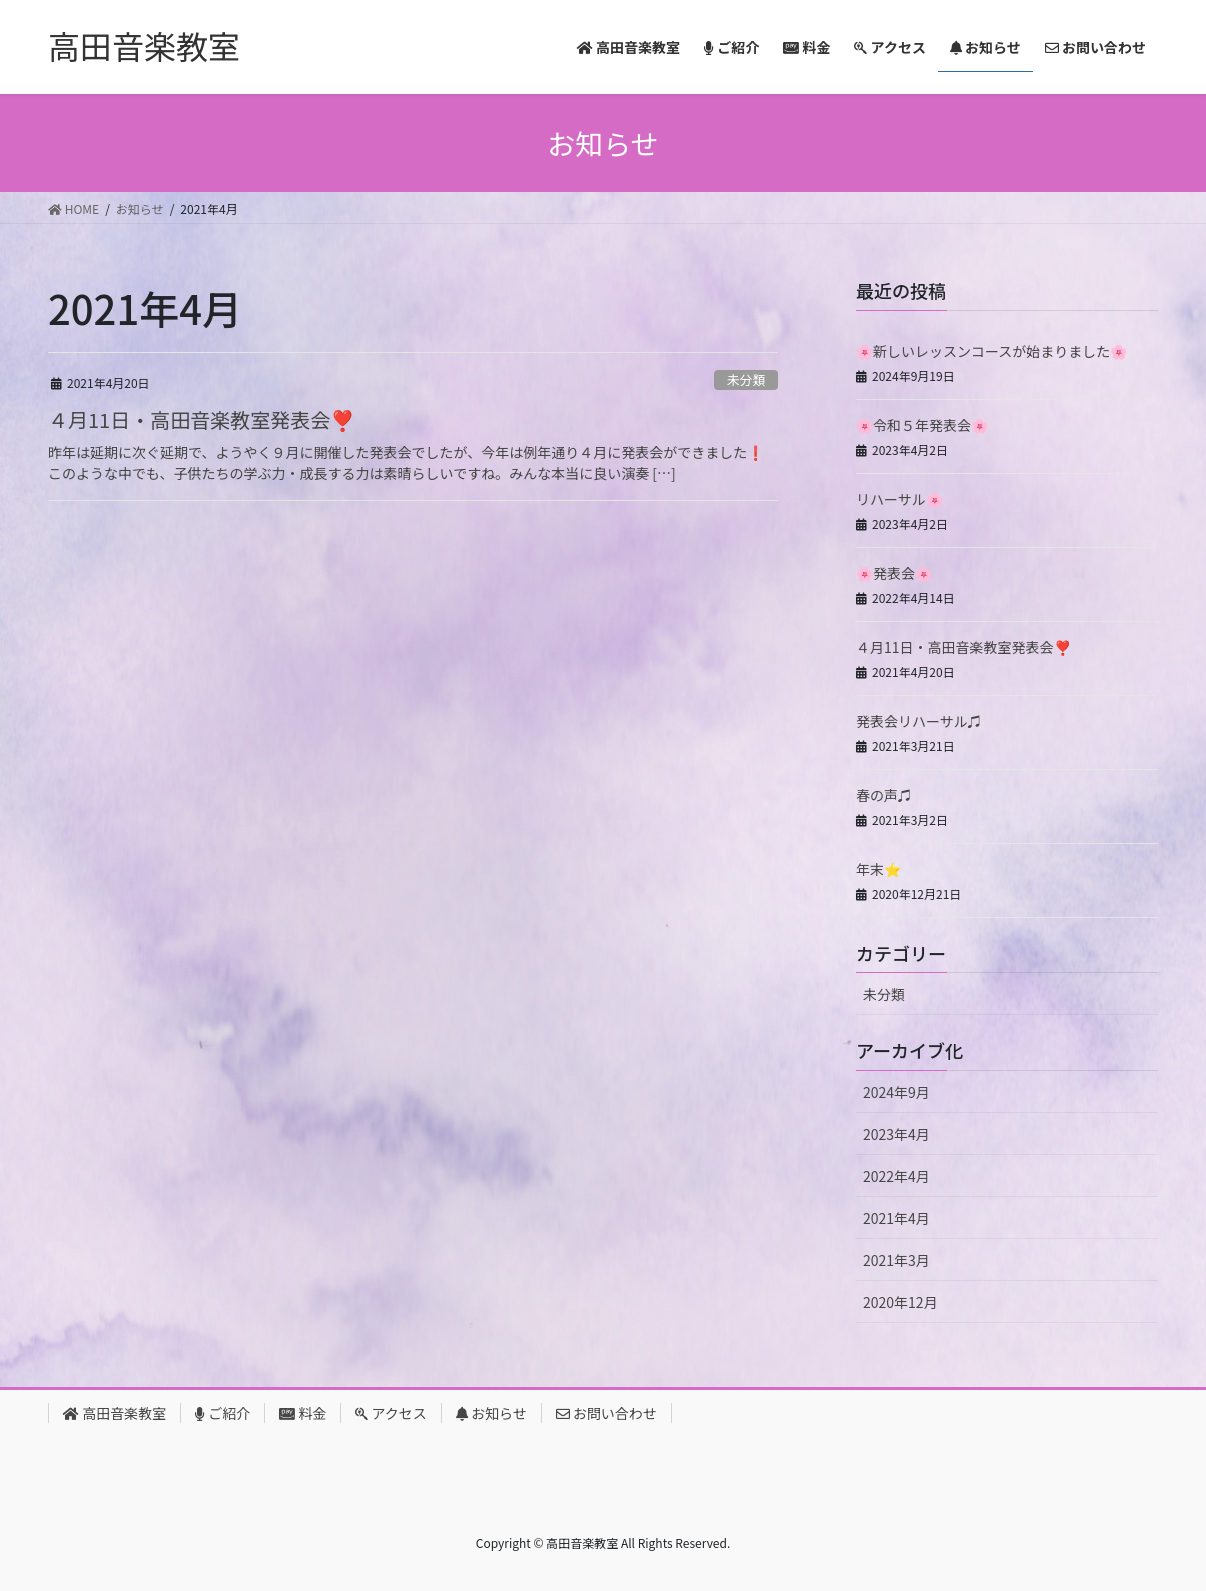  What do you see at coordinates (896, 1134) in the screenshot?
I see `2023年4月` at bounding box center [896, 1134].